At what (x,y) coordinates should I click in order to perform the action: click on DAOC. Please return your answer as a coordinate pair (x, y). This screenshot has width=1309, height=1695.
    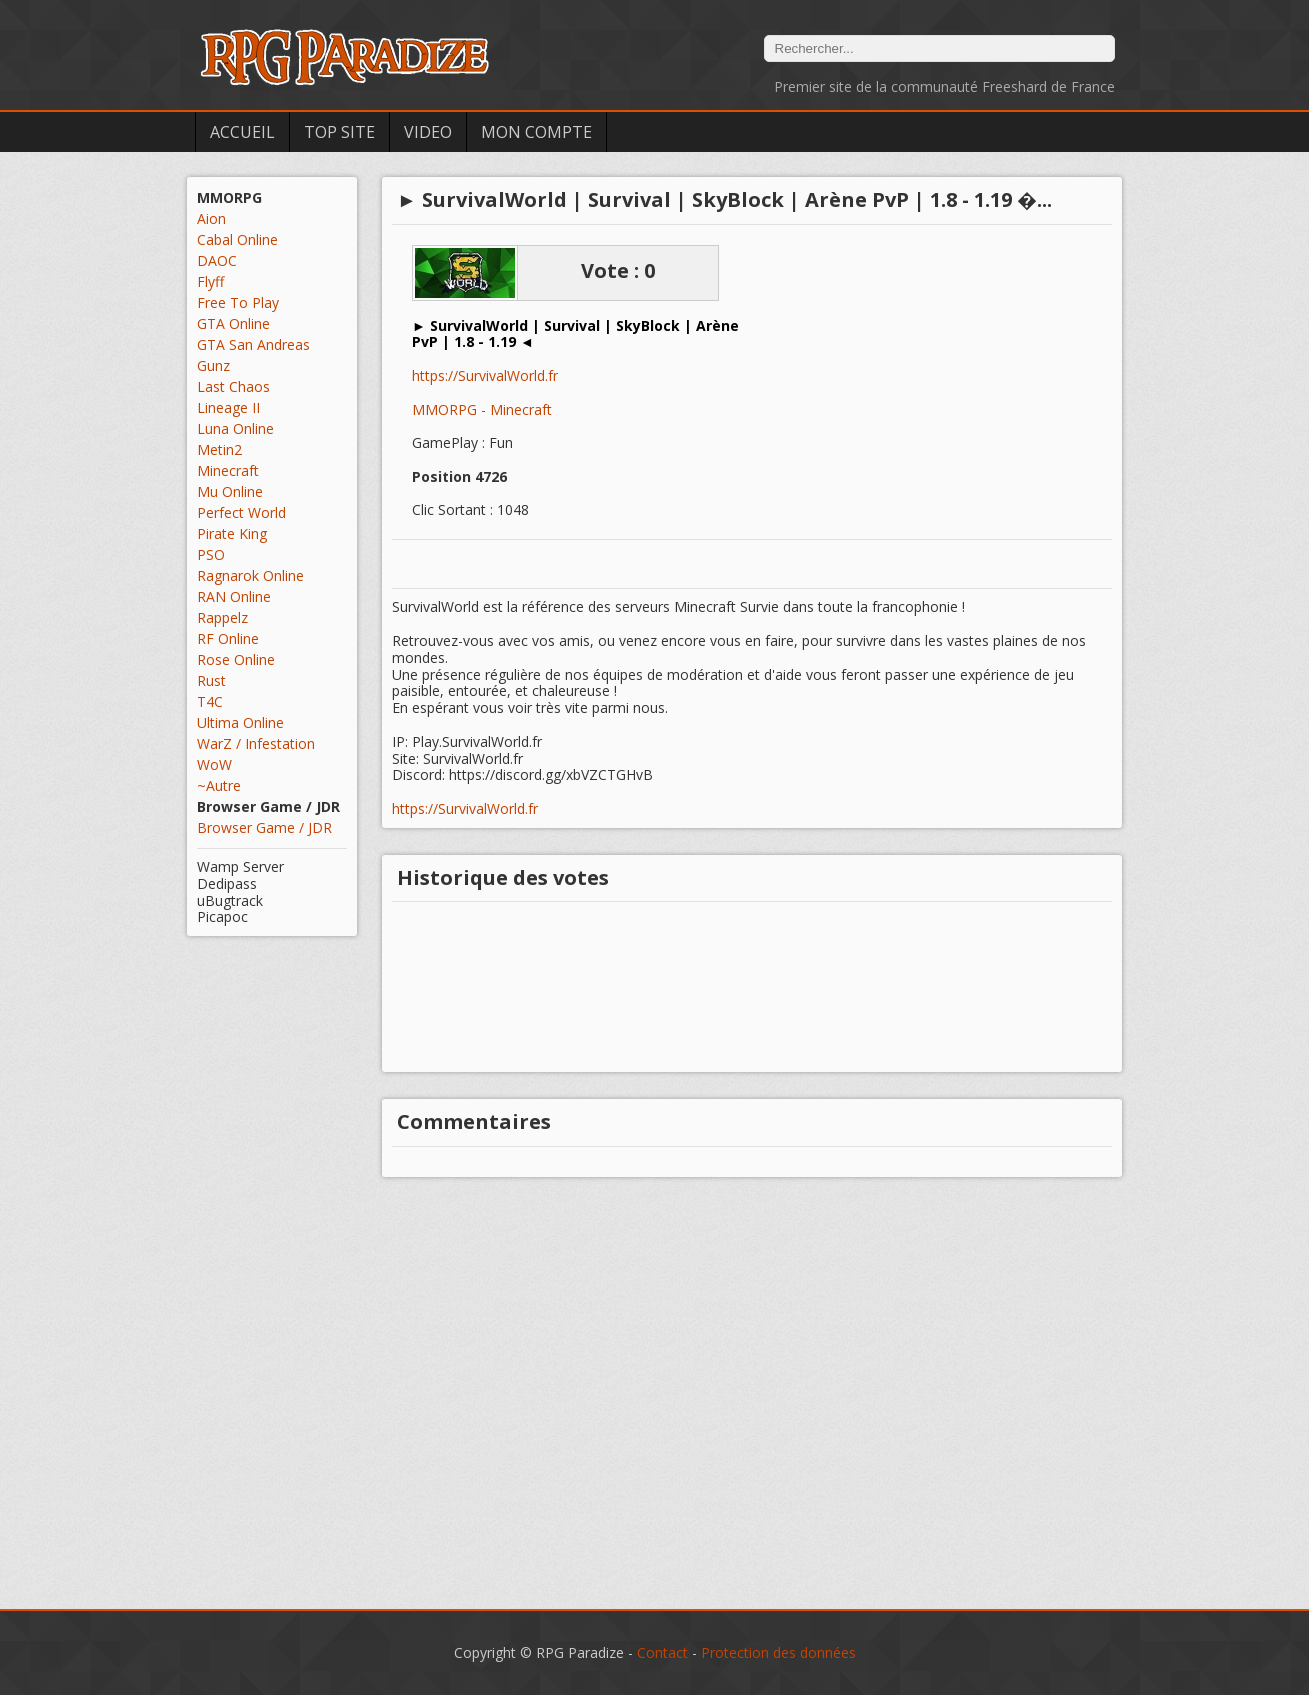
    Looking at the image, I should click on (217, 260).